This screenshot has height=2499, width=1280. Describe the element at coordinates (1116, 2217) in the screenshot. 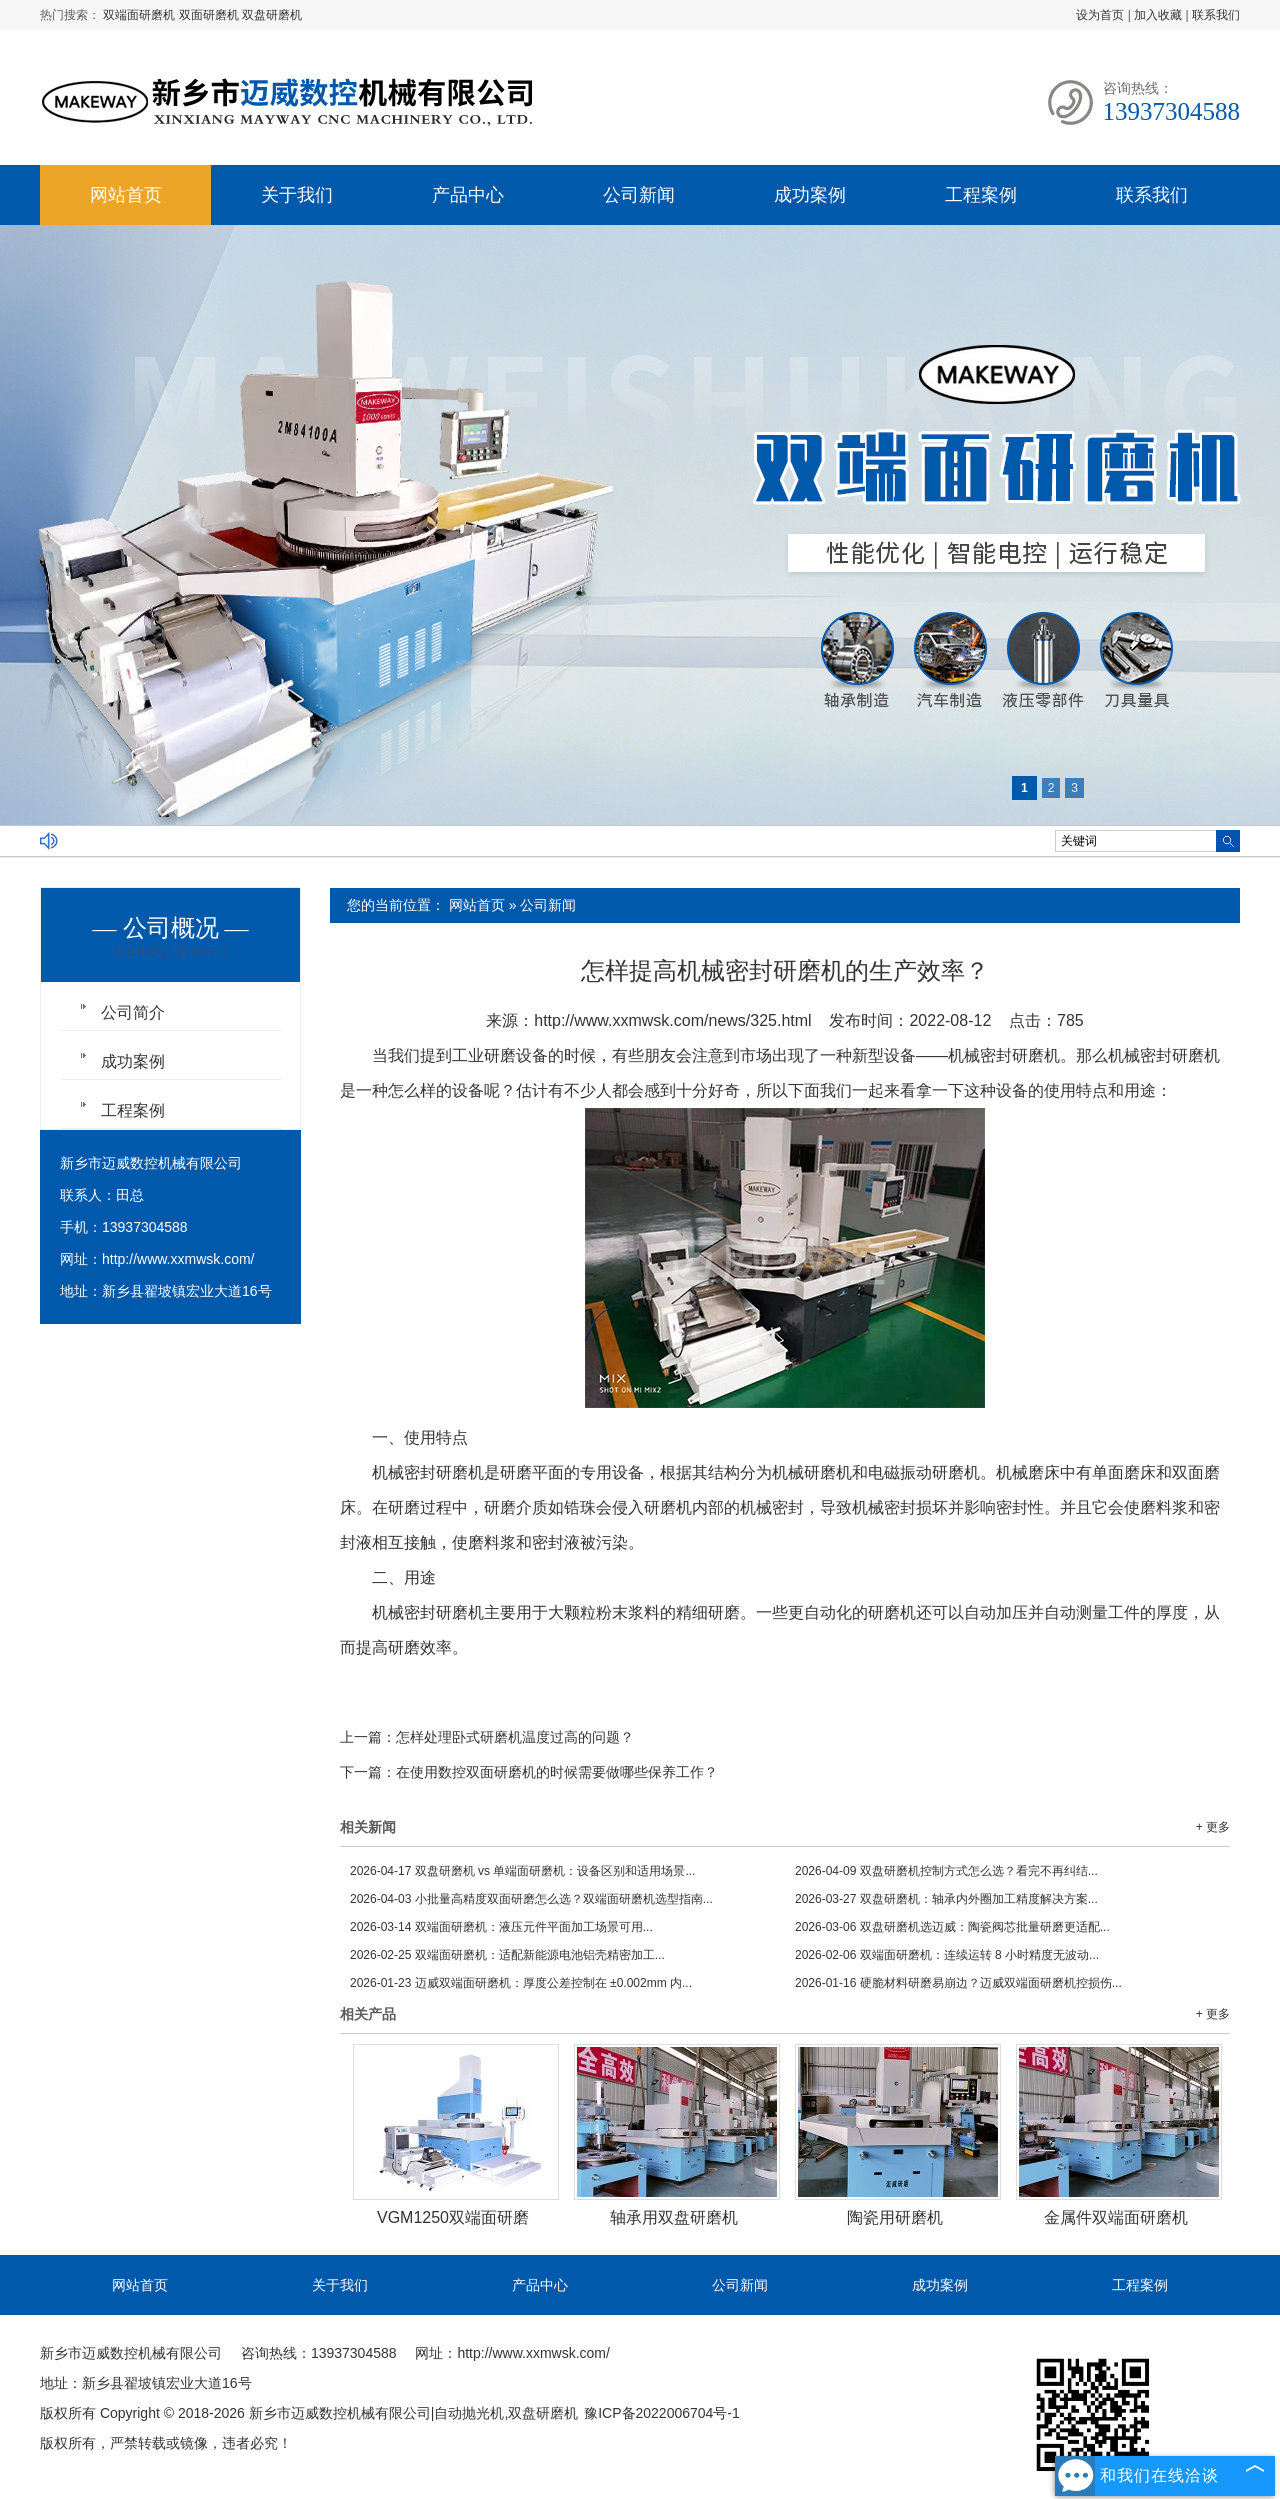

I see `金属件双端面研磨机` at that location.